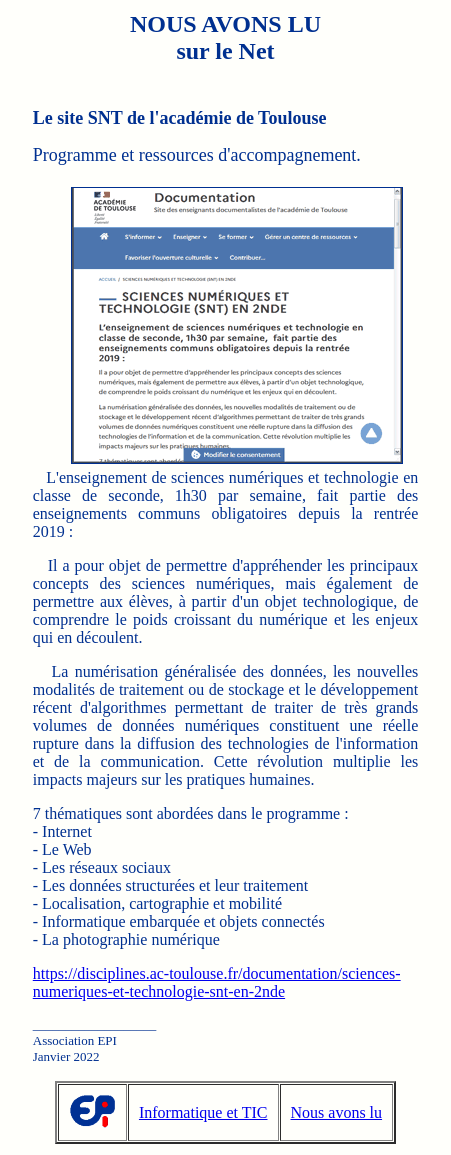 The width and height of the screenshot is (451, 1155). Describe the element at coordinates (337, 1112) in the screenshot. I see `Nous avons lu` at that location.